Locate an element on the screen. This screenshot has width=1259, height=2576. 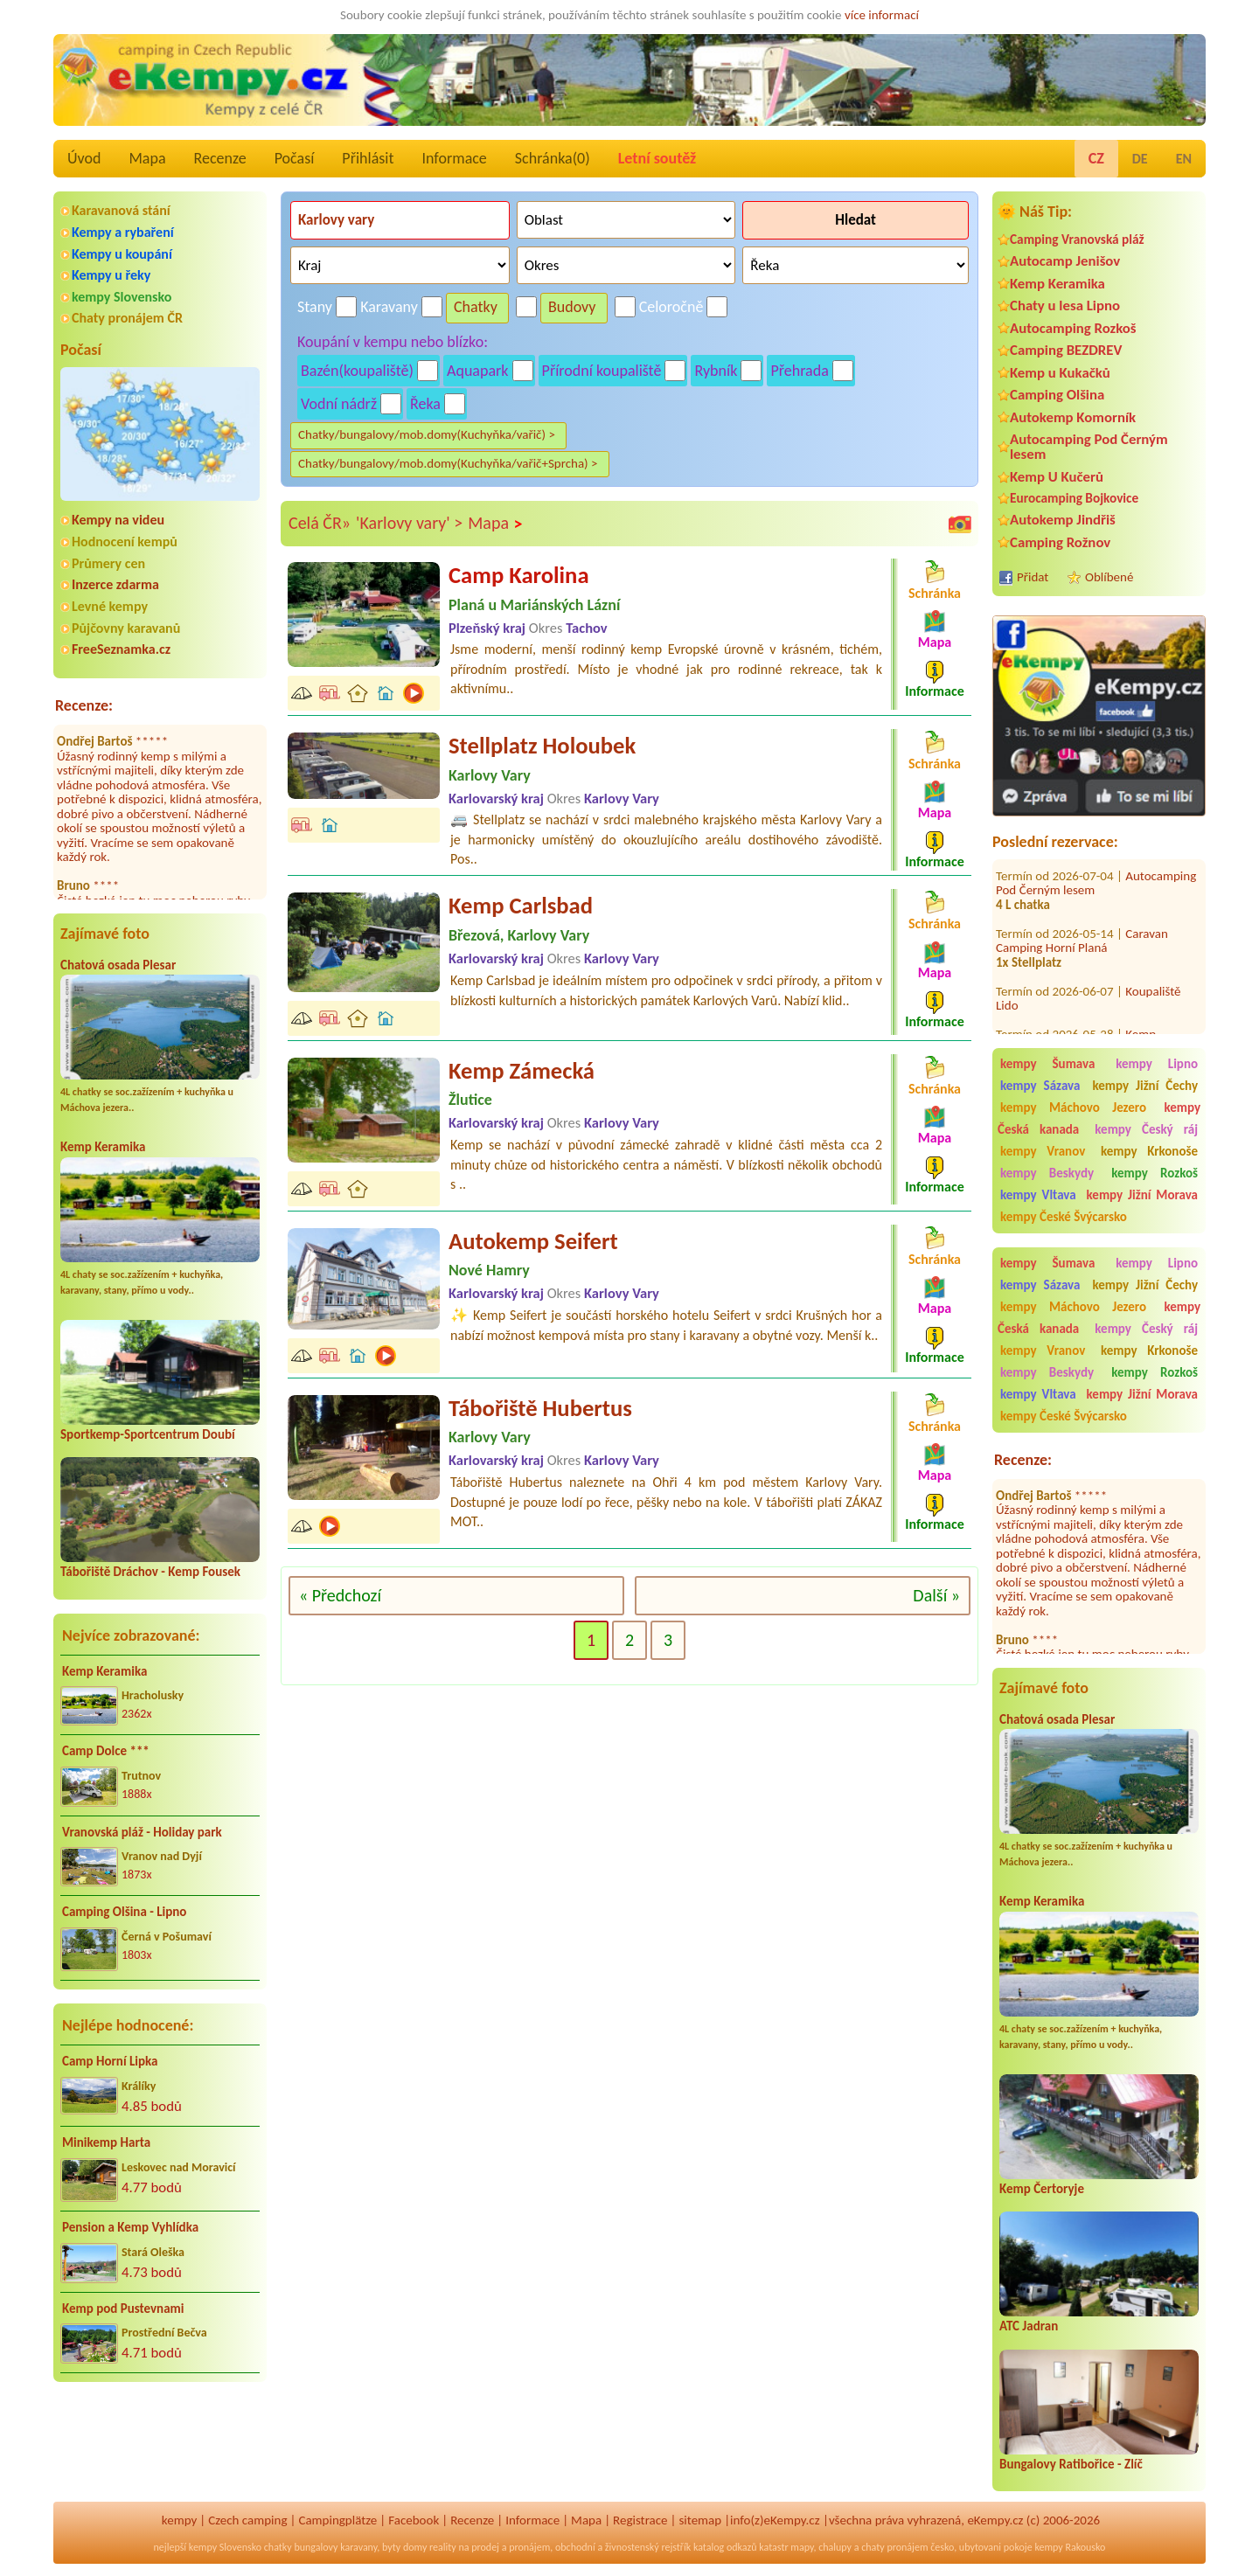
Další » is located at coordinates (936, 1595).